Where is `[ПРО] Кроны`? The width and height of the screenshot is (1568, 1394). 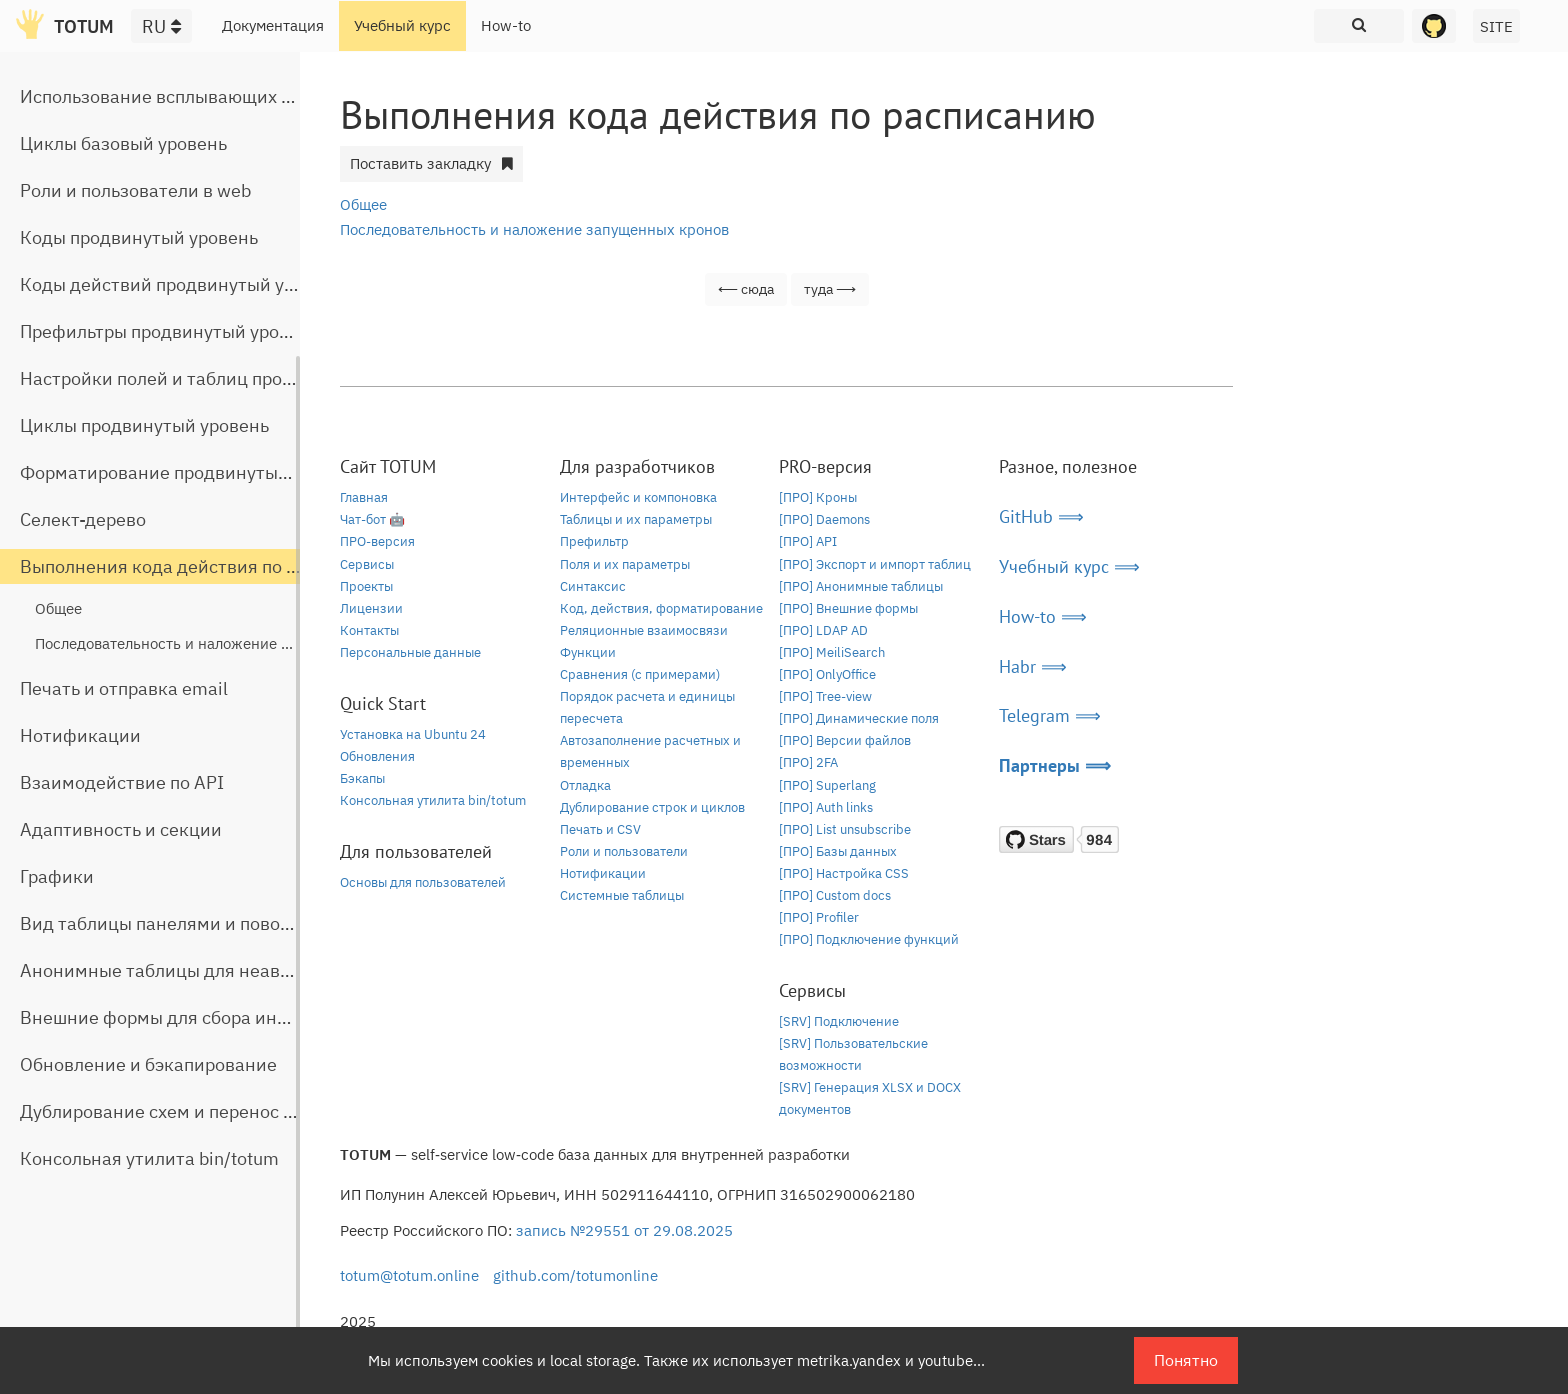 [ПРО] Кроны is located at coordinates (818, 497).